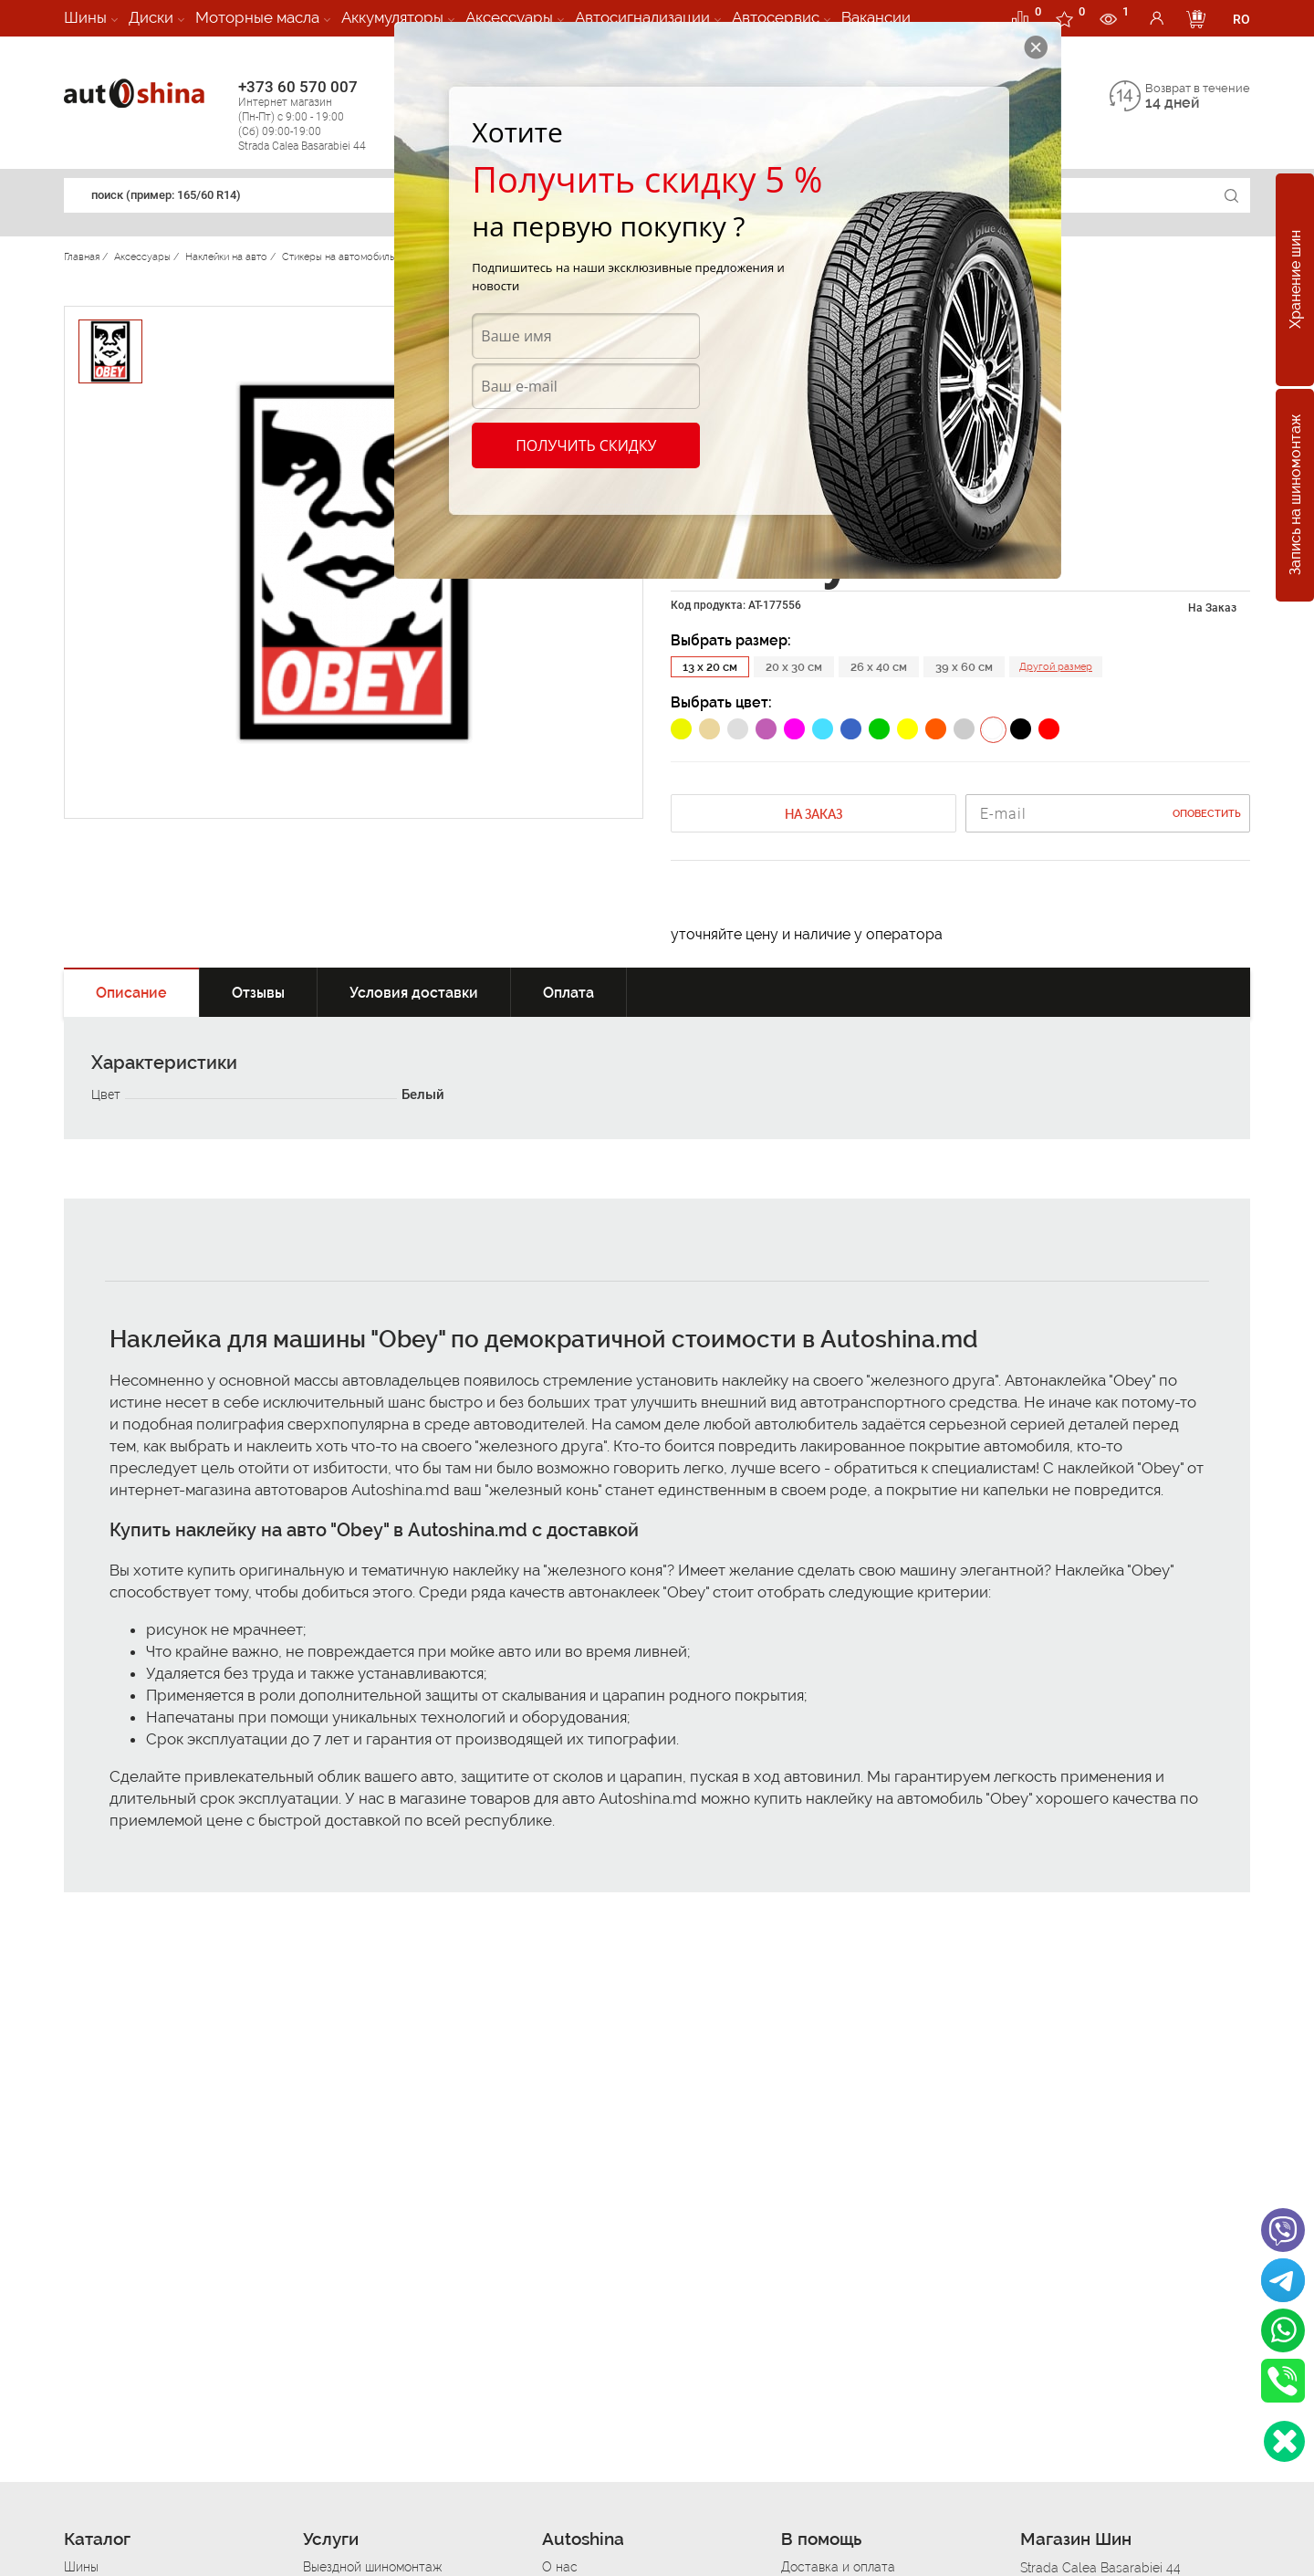 Image resolution: width=1314 pixels, height=2576 pixels. What do you see at coordinates (85, 17) in the screenshot?
I see `Шины` at bounding box center [85, 17].